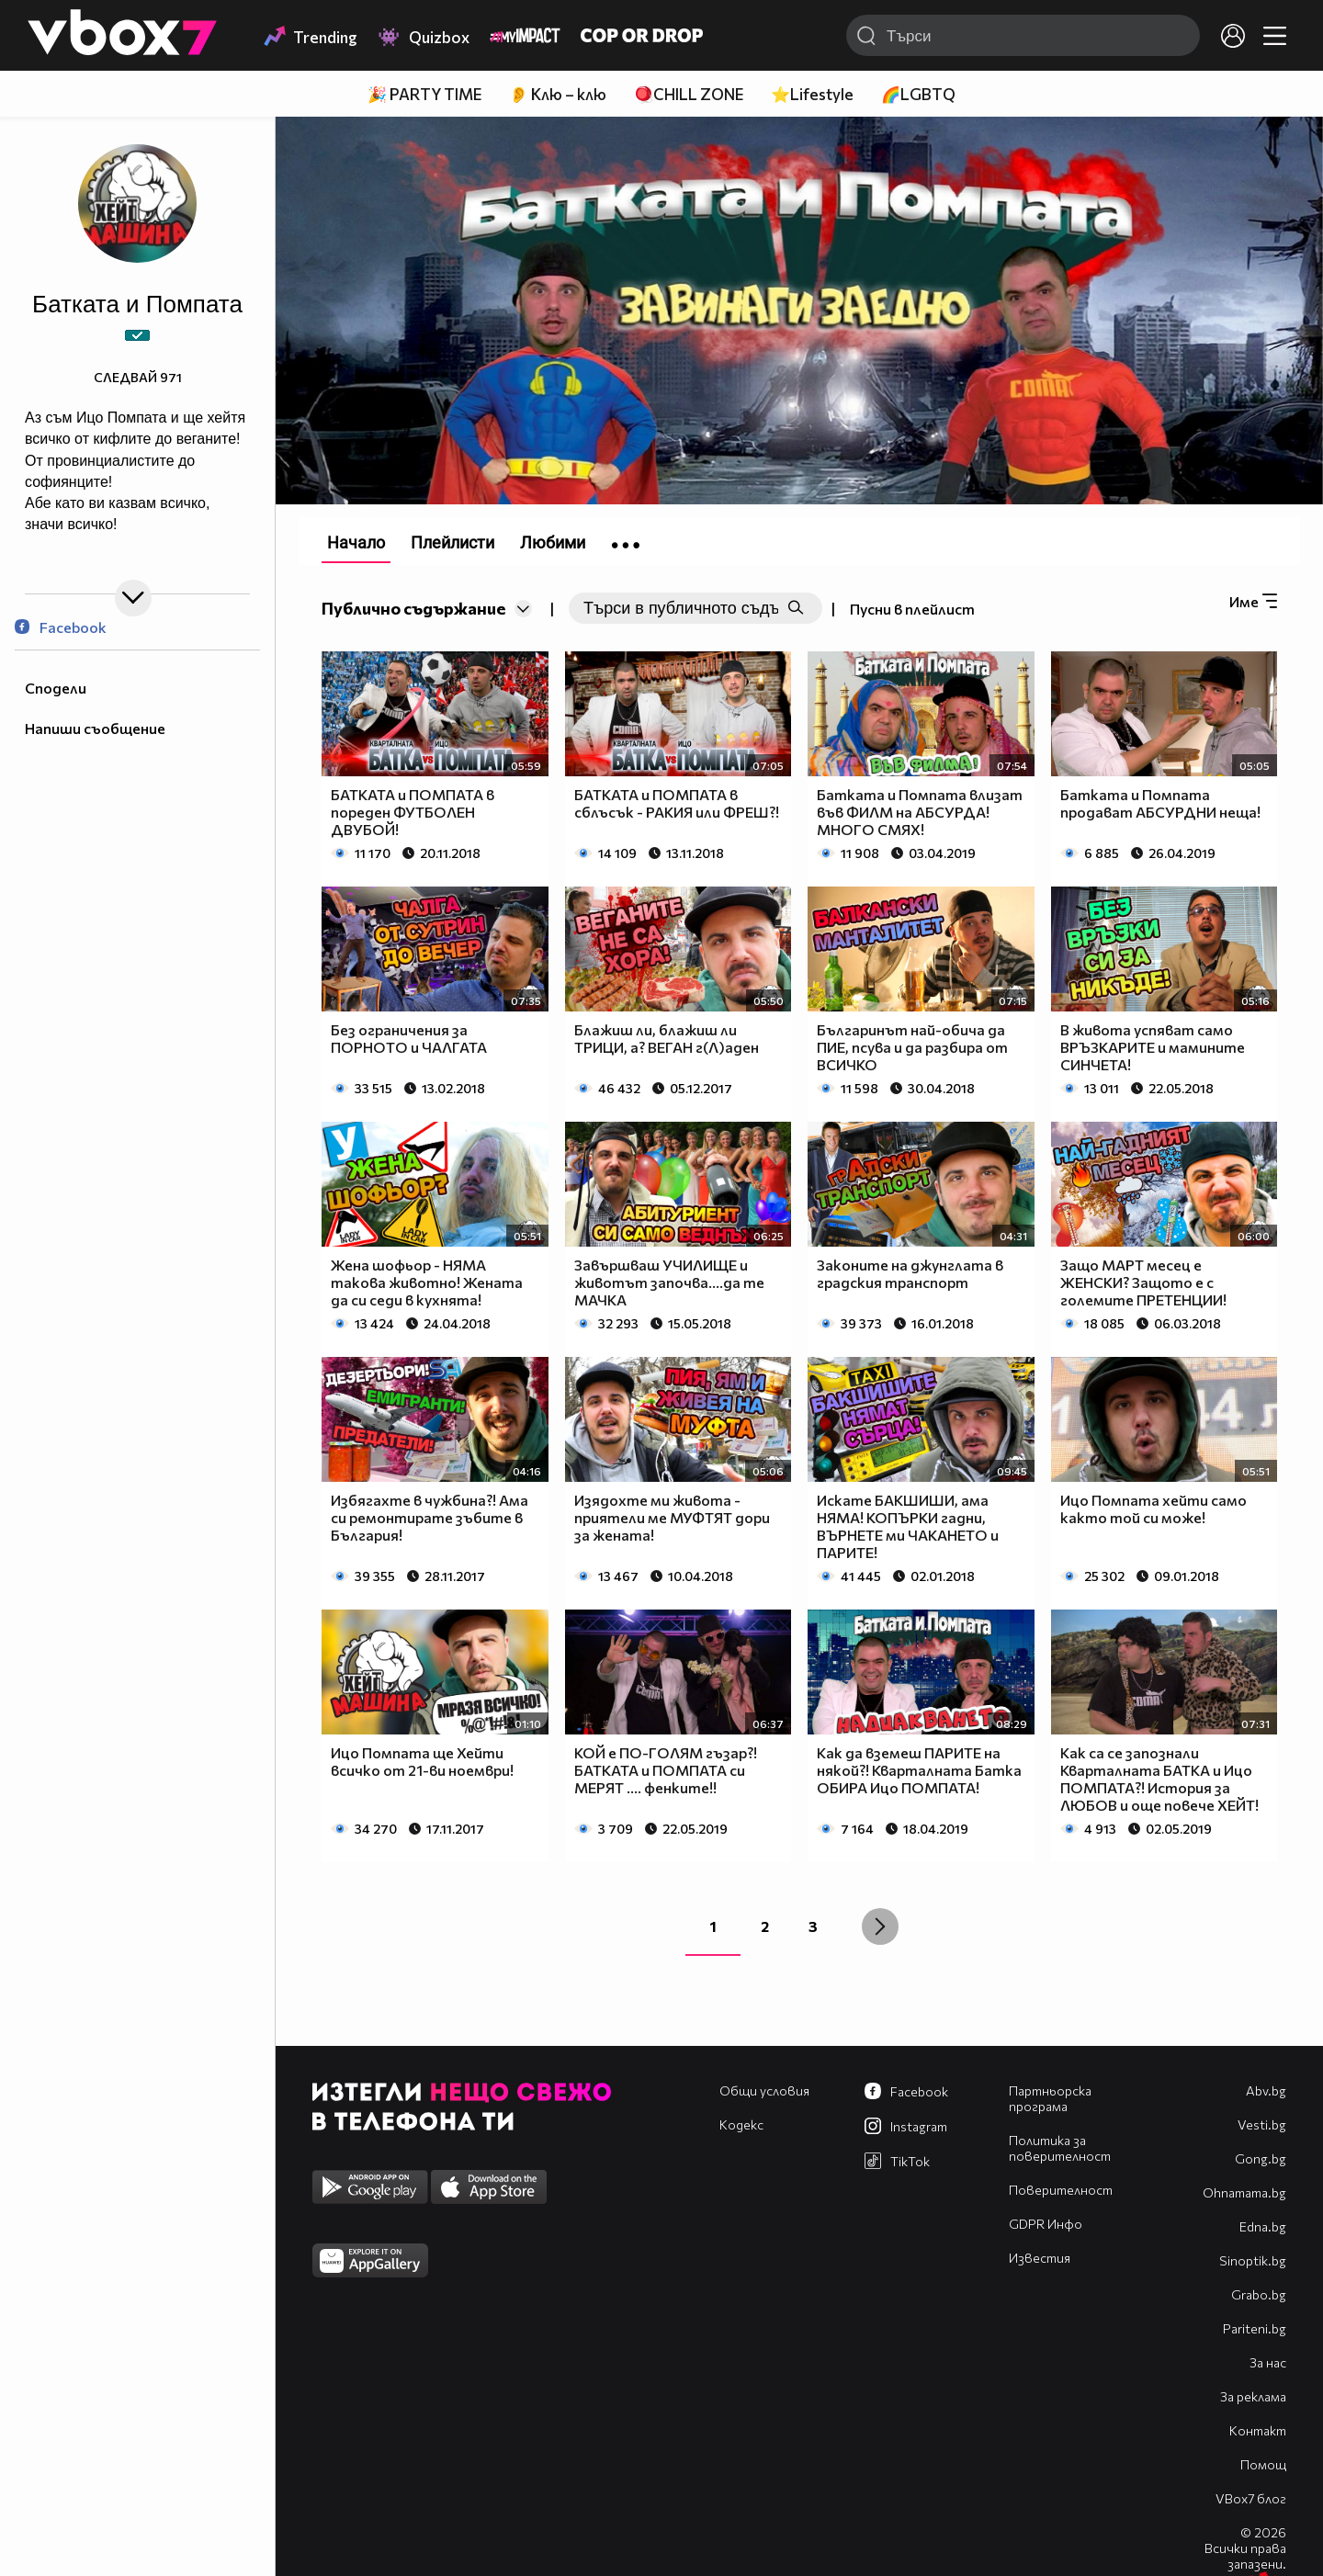 The width and height of the screenshot is (1323, 2576). Describe the element at coordinates (1253, 2396) in the screenshot. I see `За реклама` at that location.